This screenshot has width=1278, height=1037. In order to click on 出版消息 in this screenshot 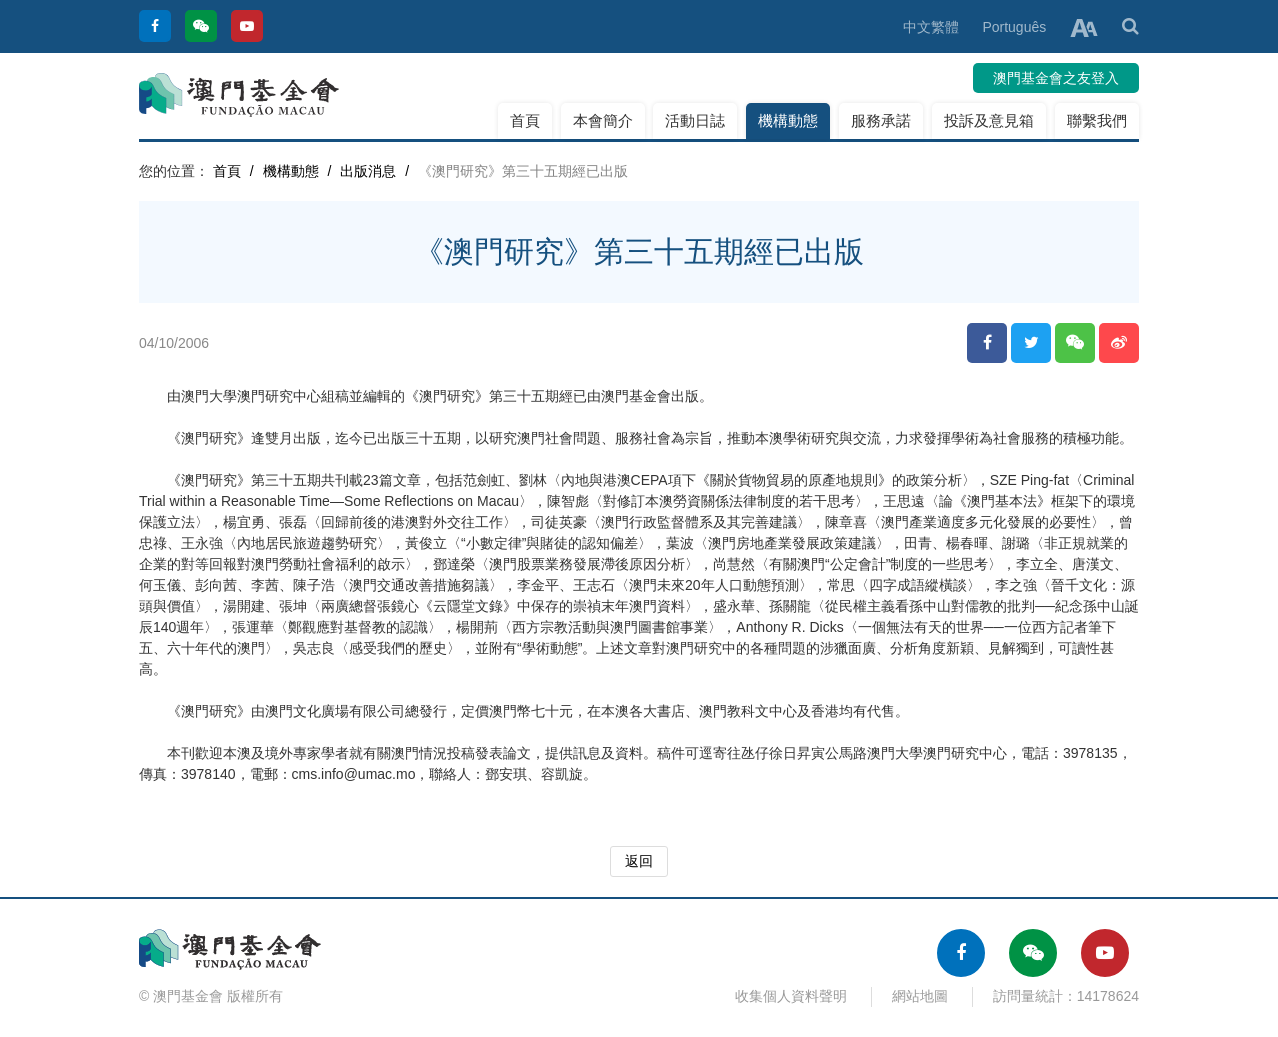, I will do `click(368, 171)`.